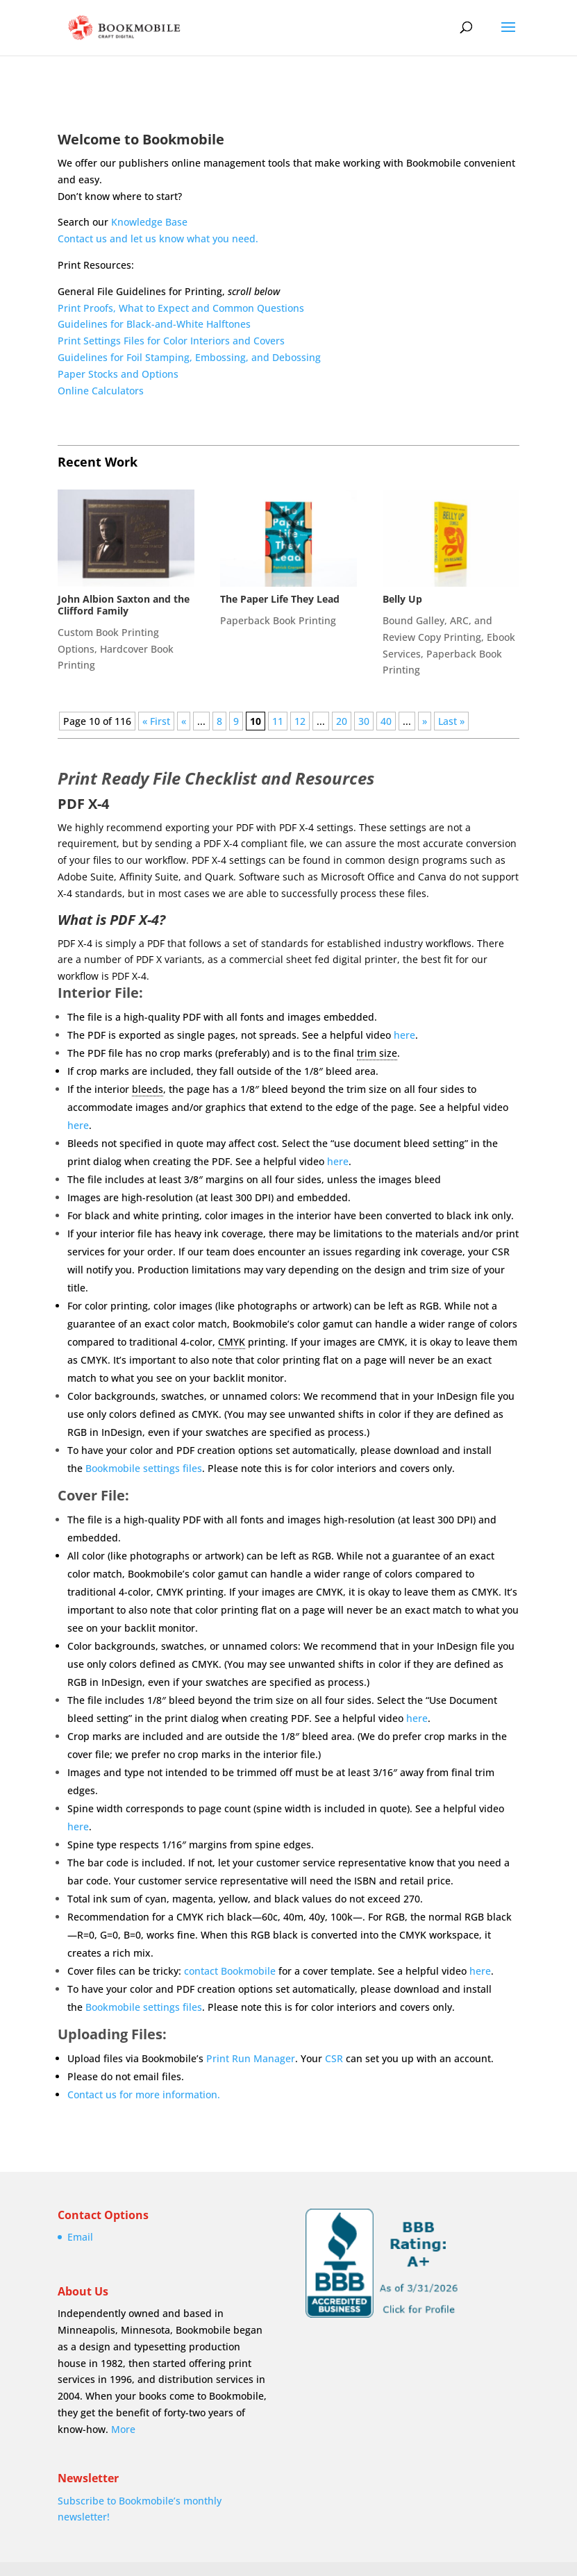 This screenshot has width=577, height=2576. What do you see at coordinates (363, 721) in the screenshot?
I see `30` at bounding box center [363, 721].